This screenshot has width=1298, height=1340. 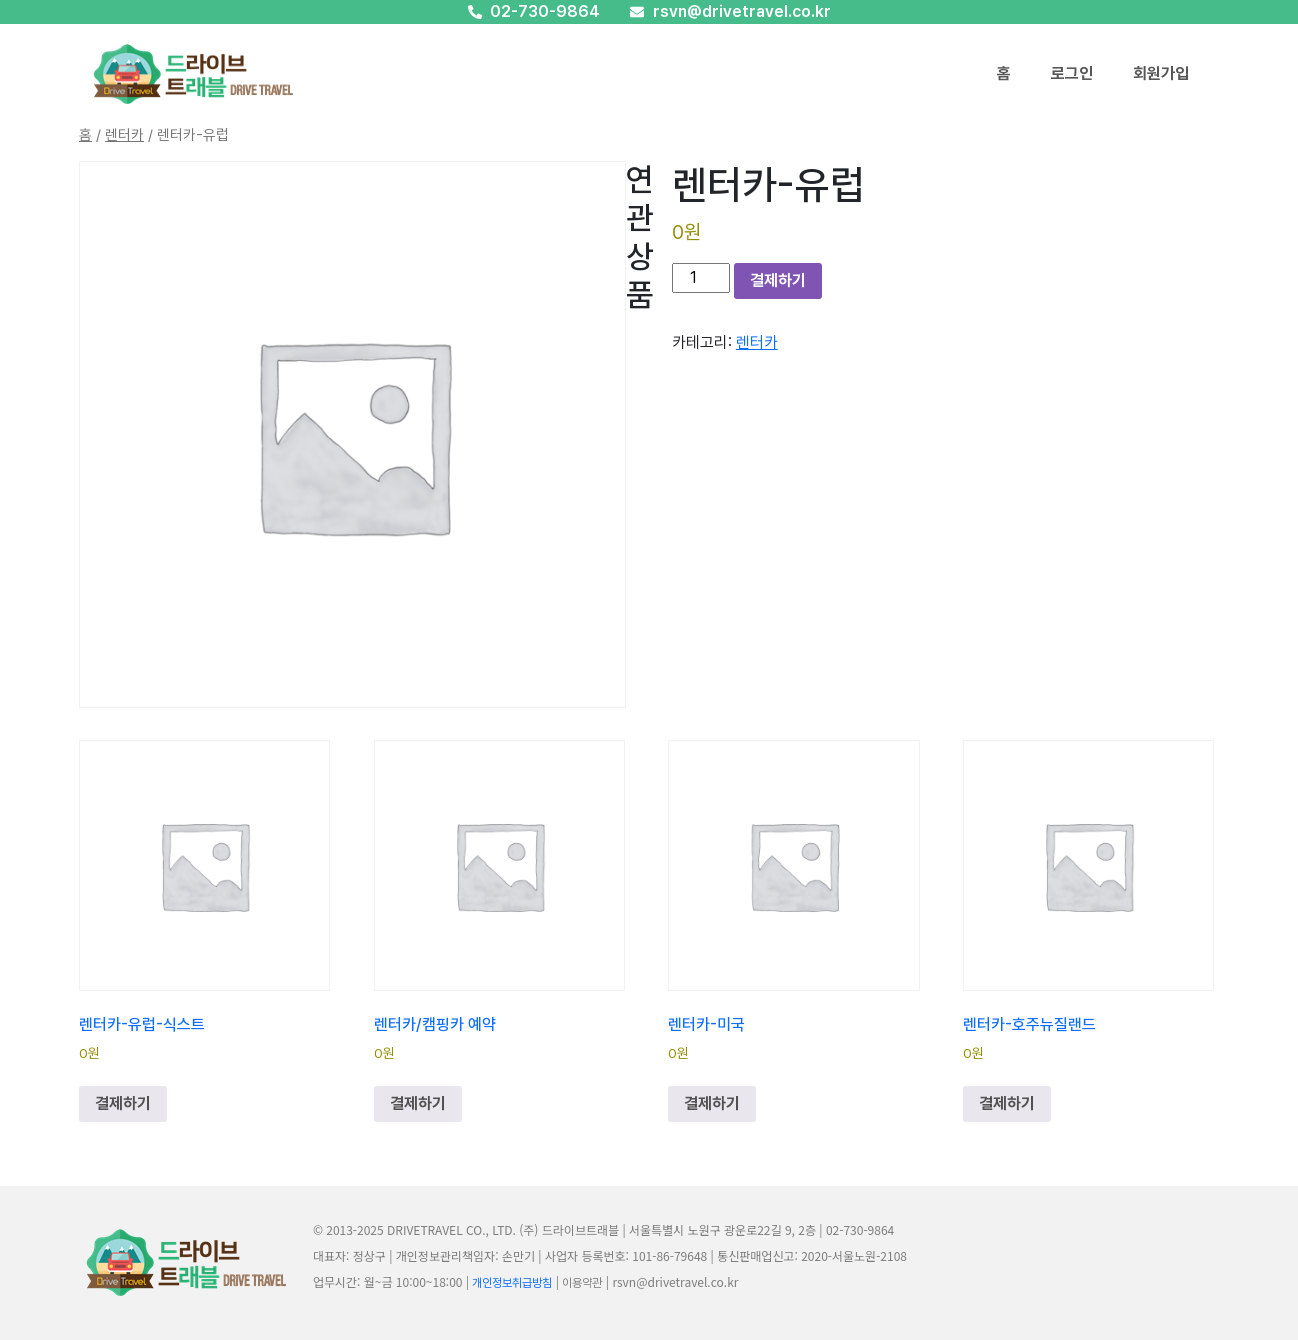 I want to click on 결제하기 [장바구니에 추가: “렌터카-호주뉴질랜드”], so click(x=1007, y=1103).